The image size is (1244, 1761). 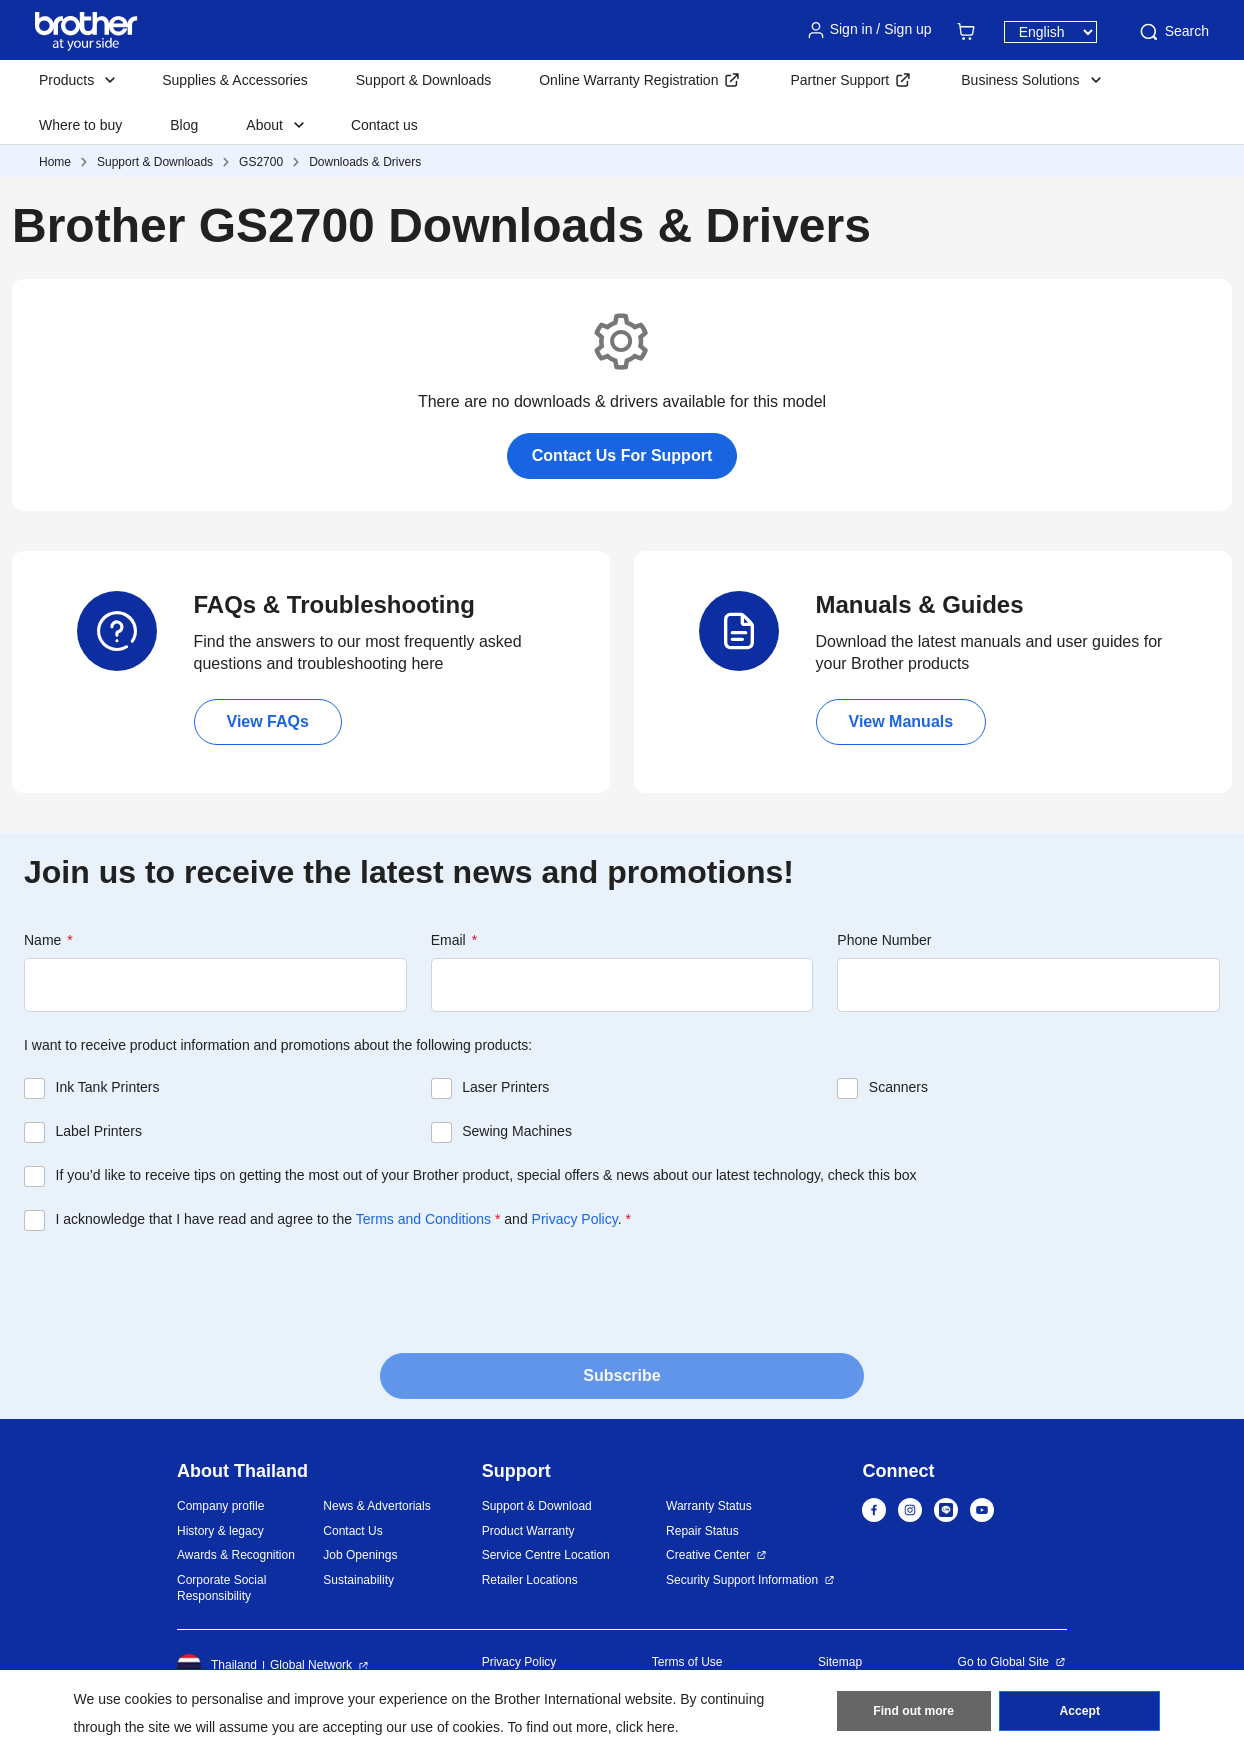 I want to click on Company profile, so click(x=220, y=1506).